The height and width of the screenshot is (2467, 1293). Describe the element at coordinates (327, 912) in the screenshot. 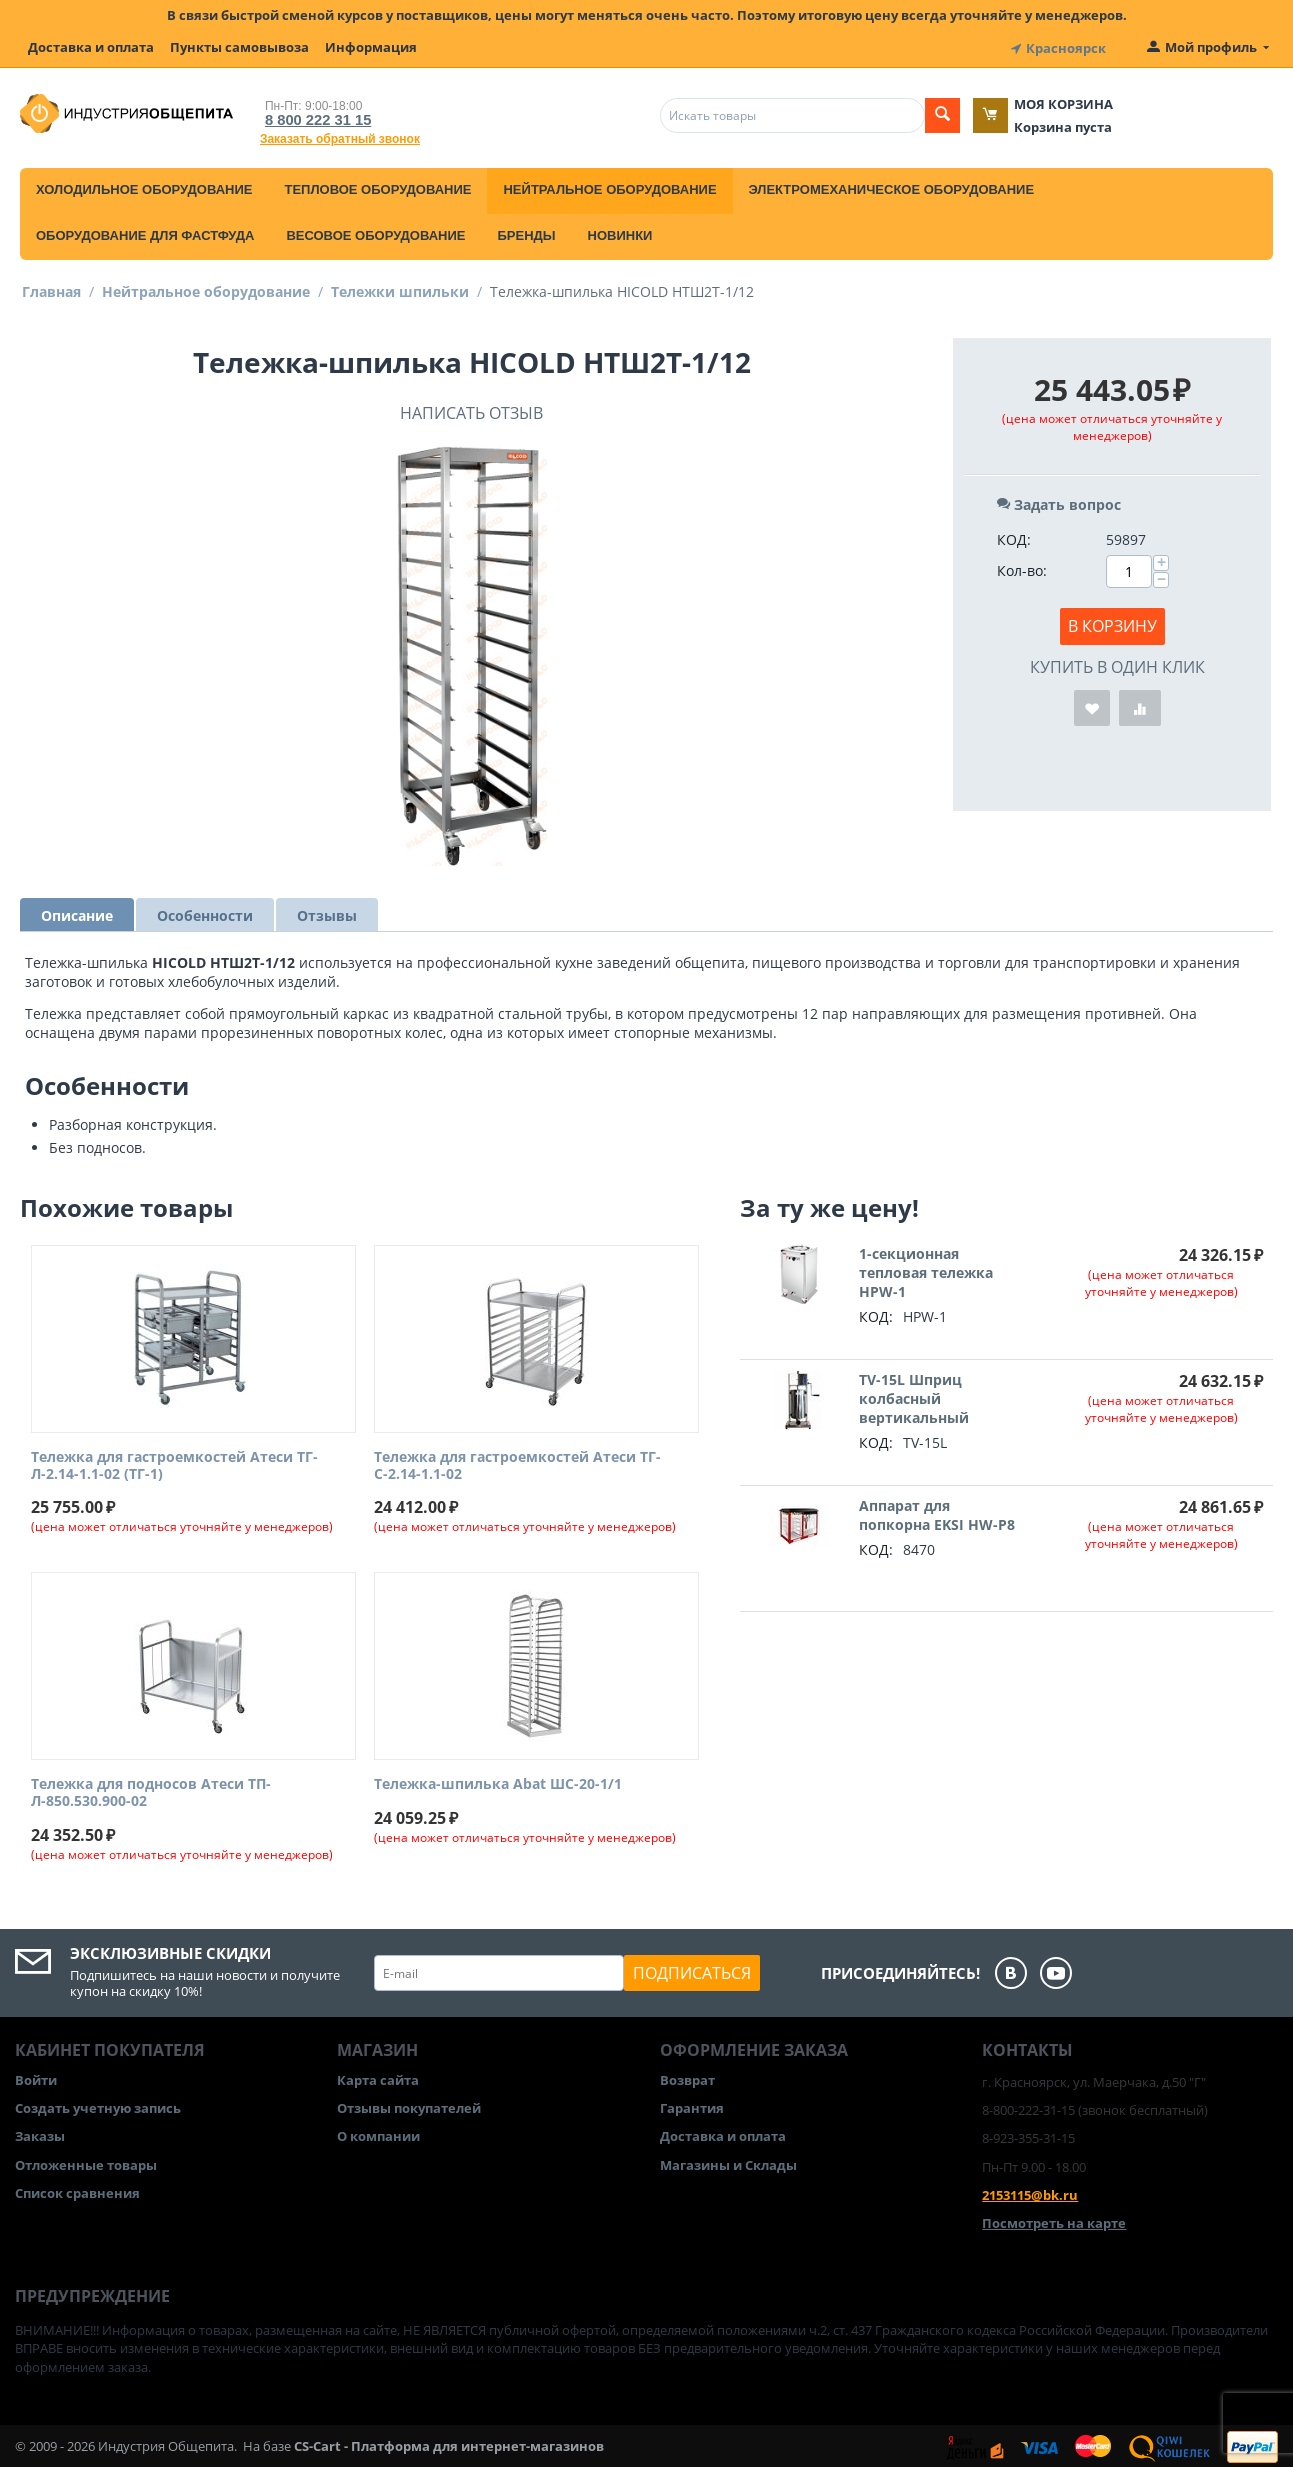

I see `Отзывы` at that location.